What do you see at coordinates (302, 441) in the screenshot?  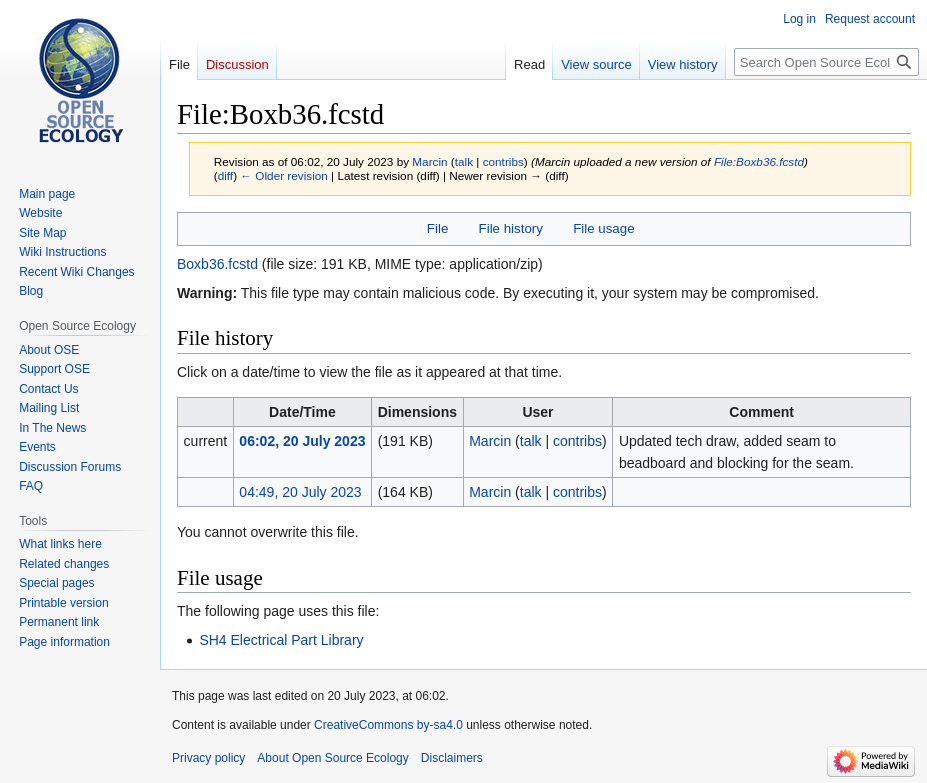 I see `06:02, 20 July 2023` at bounding box center [302, 441].